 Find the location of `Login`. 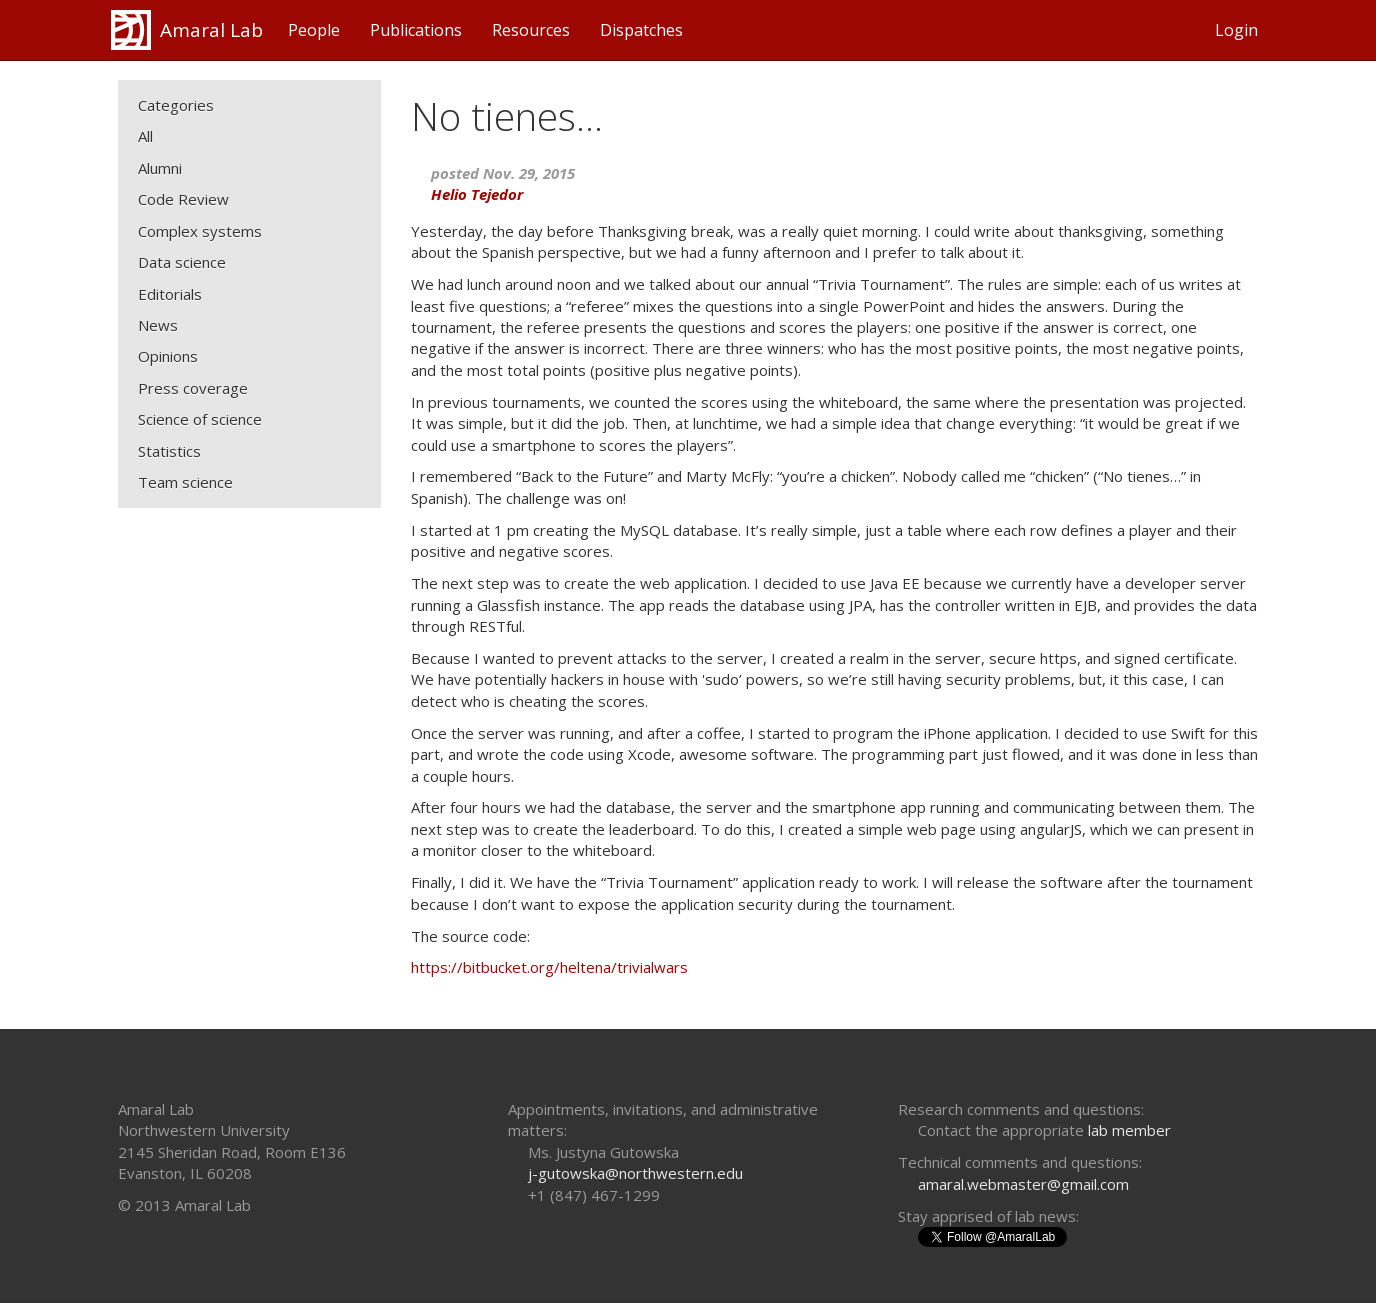

Login is located at coordinates (1236, 30).